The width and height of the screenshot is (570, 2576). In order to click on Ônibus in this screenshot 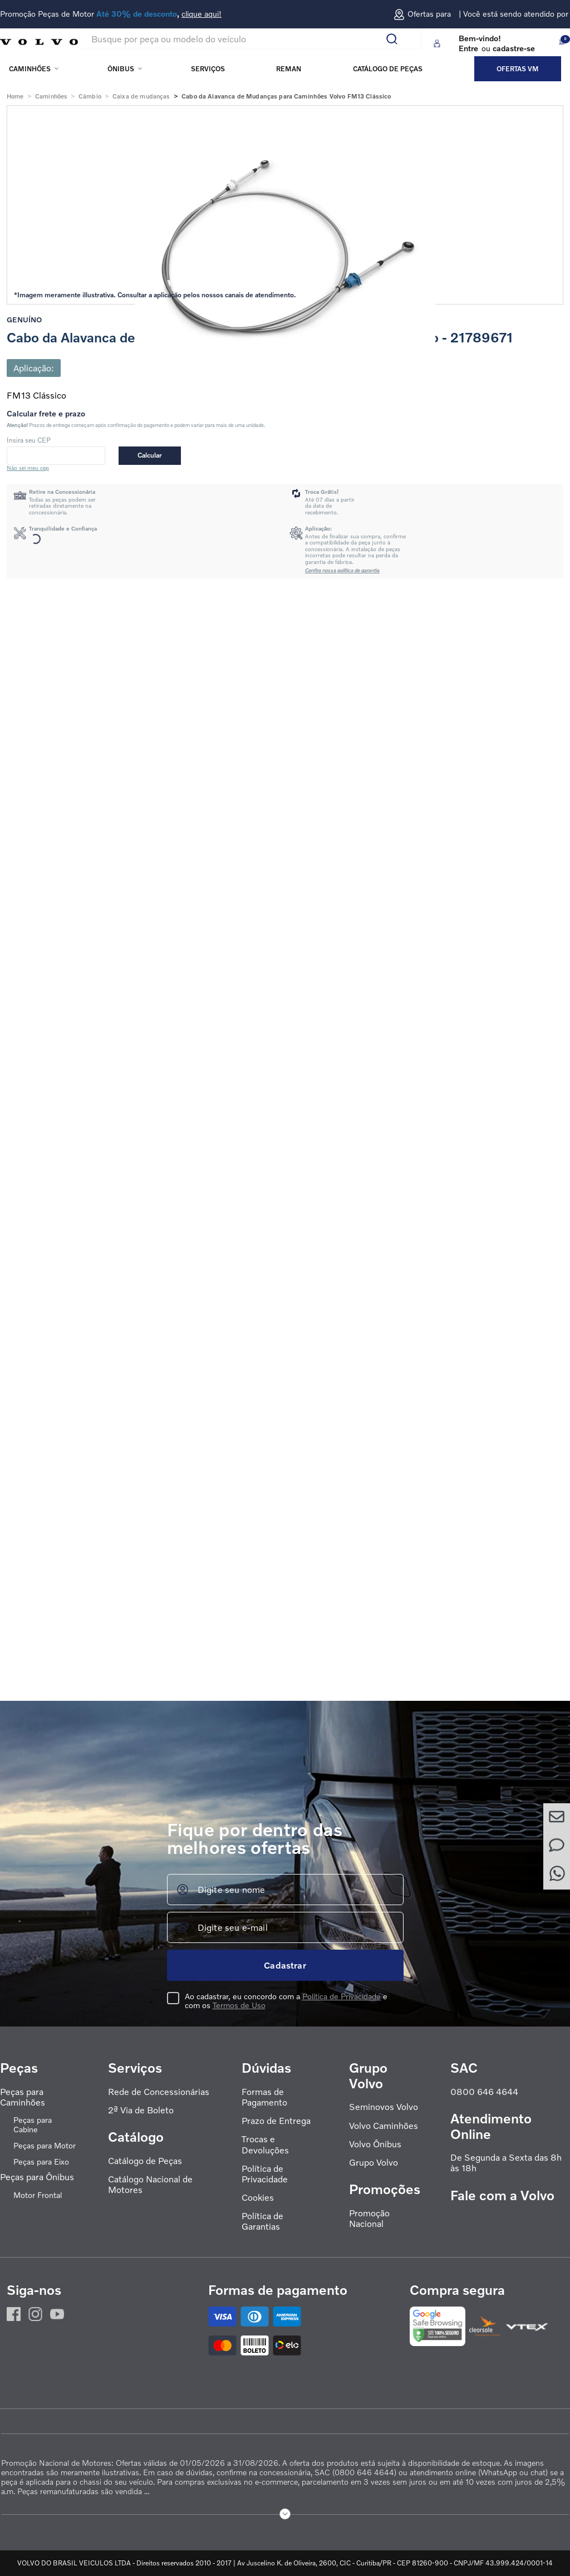, I will do `click(120, 69)`.